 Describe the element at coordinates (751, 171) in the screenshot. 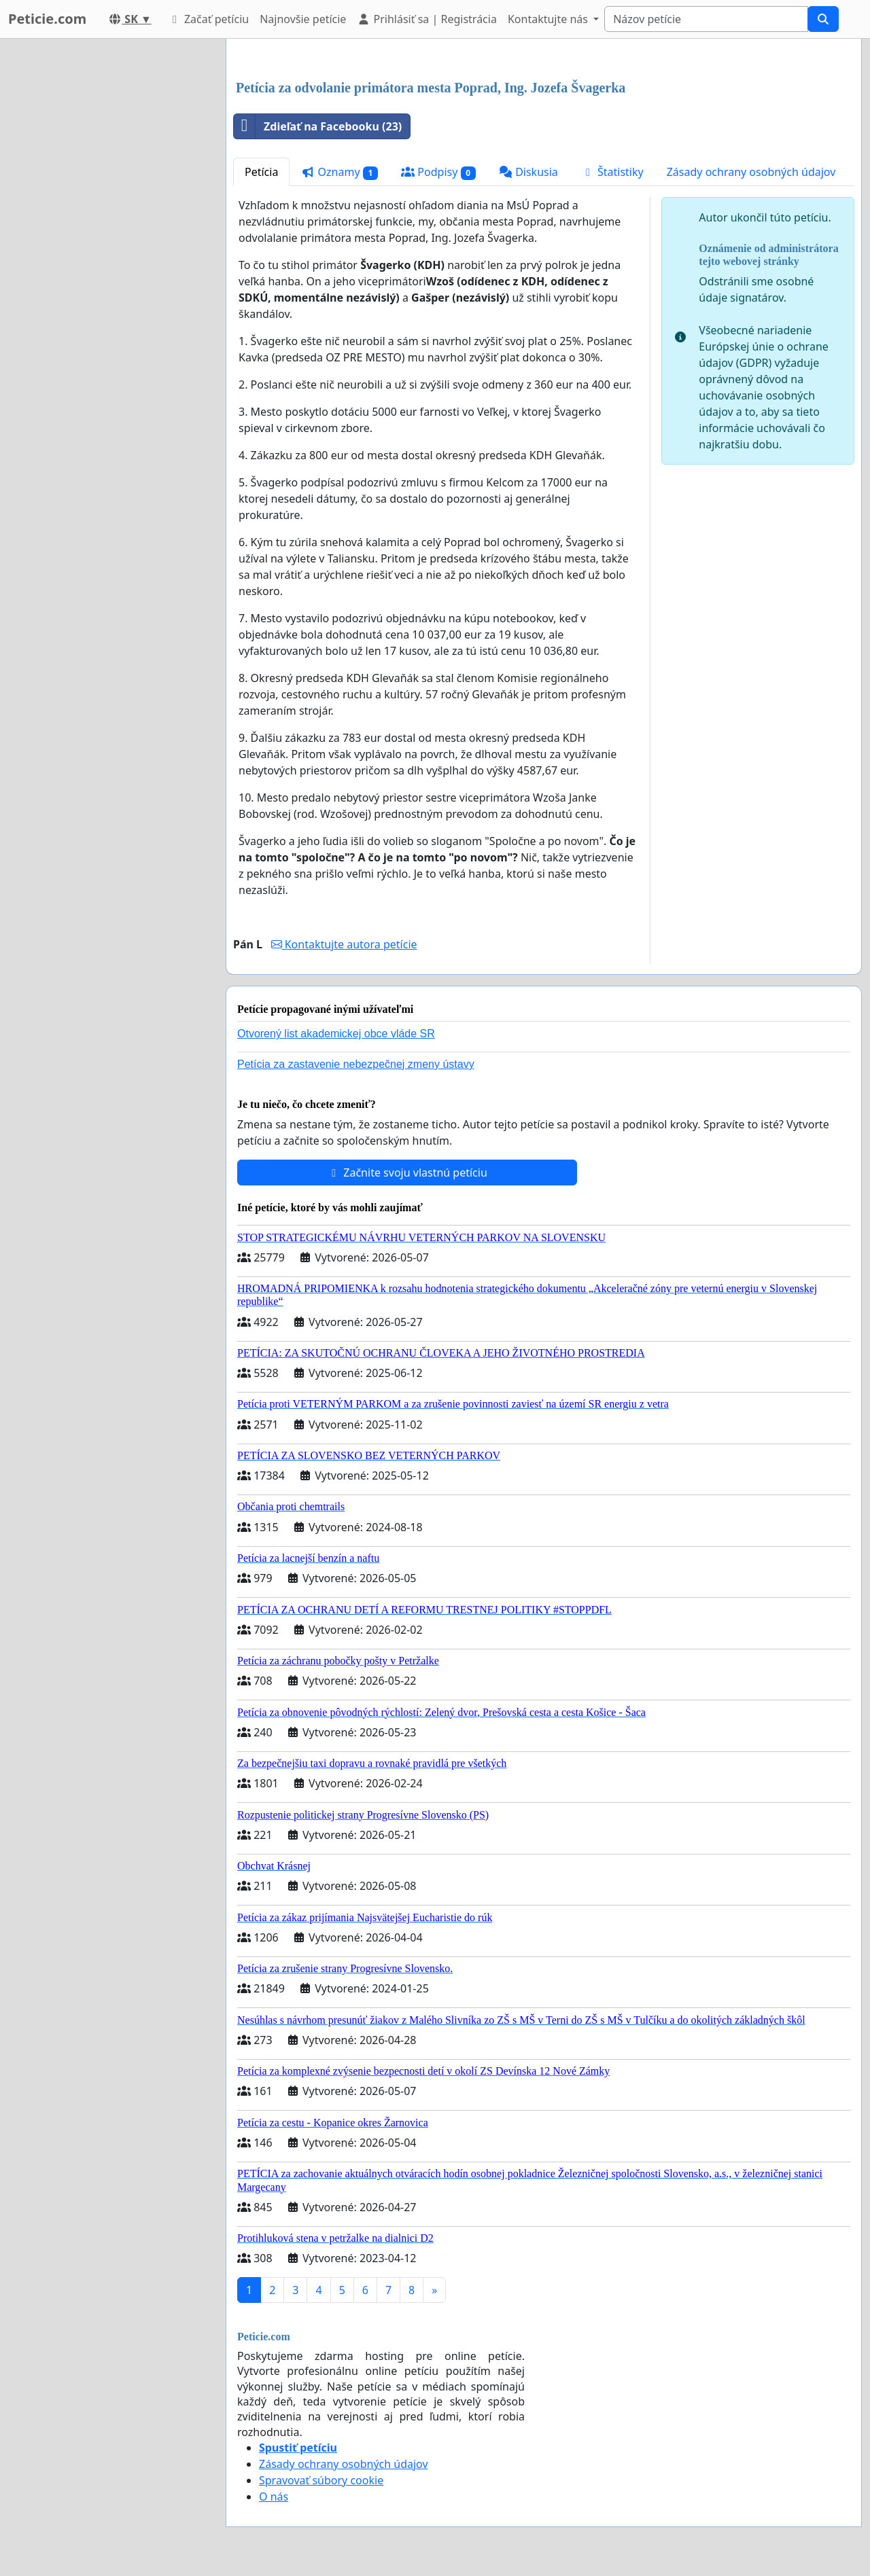

I see `Zásady ochrany osobných údajov` at that location.